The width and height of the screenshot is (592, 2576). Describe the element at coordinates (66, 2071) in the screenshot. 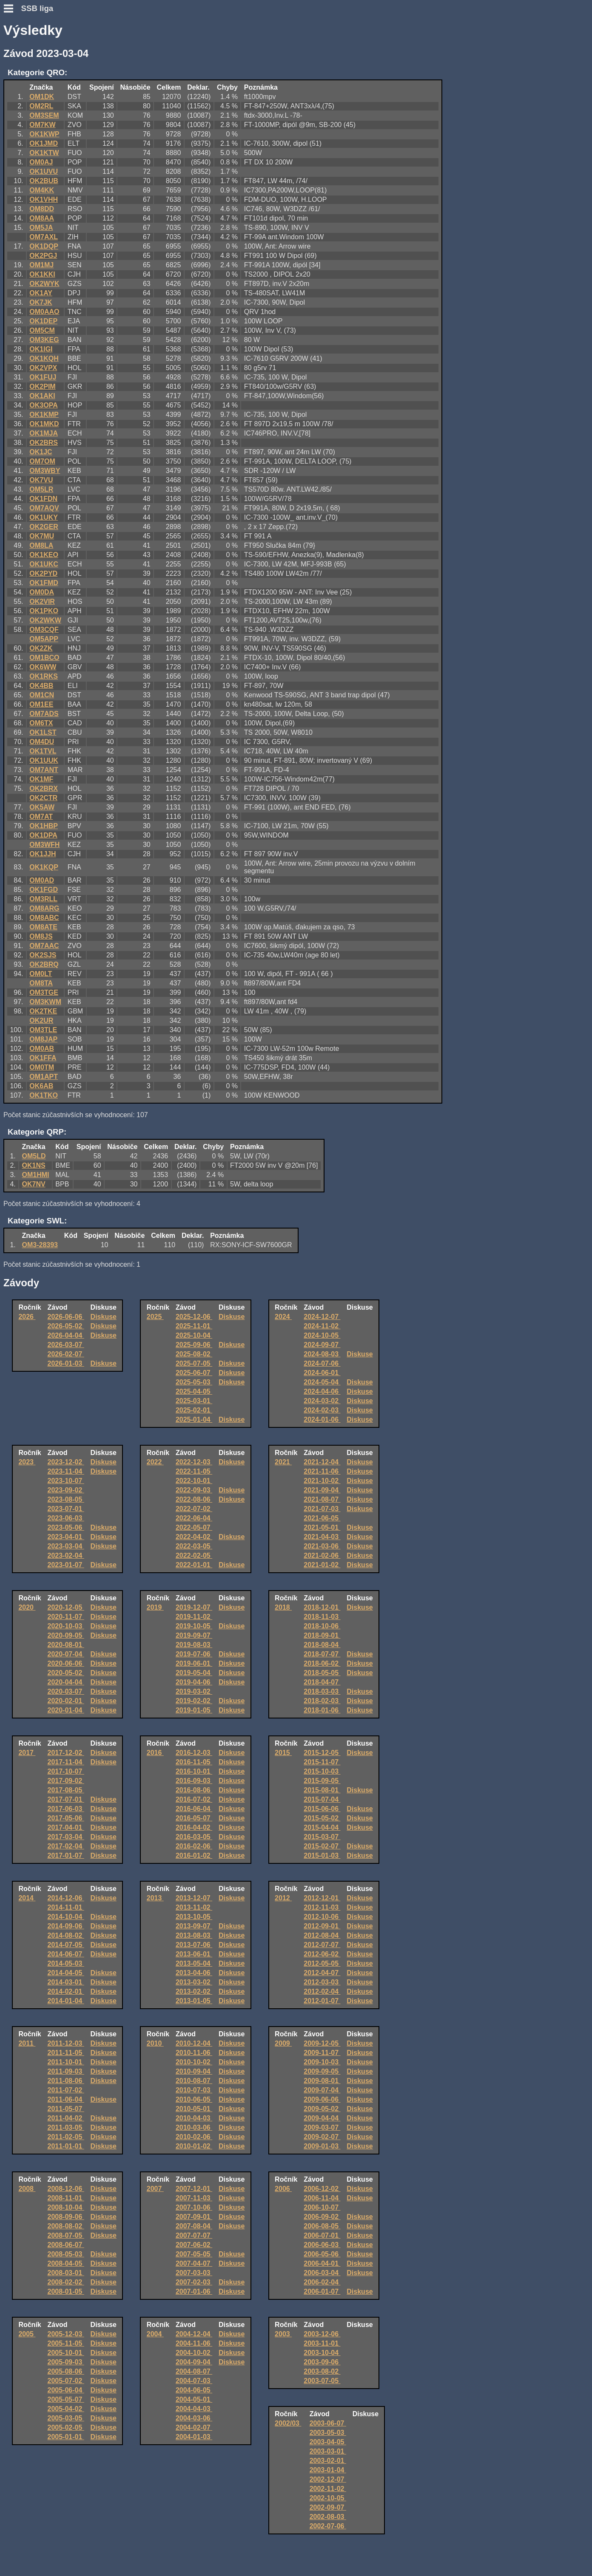

I see `2011-09-03` at that location.